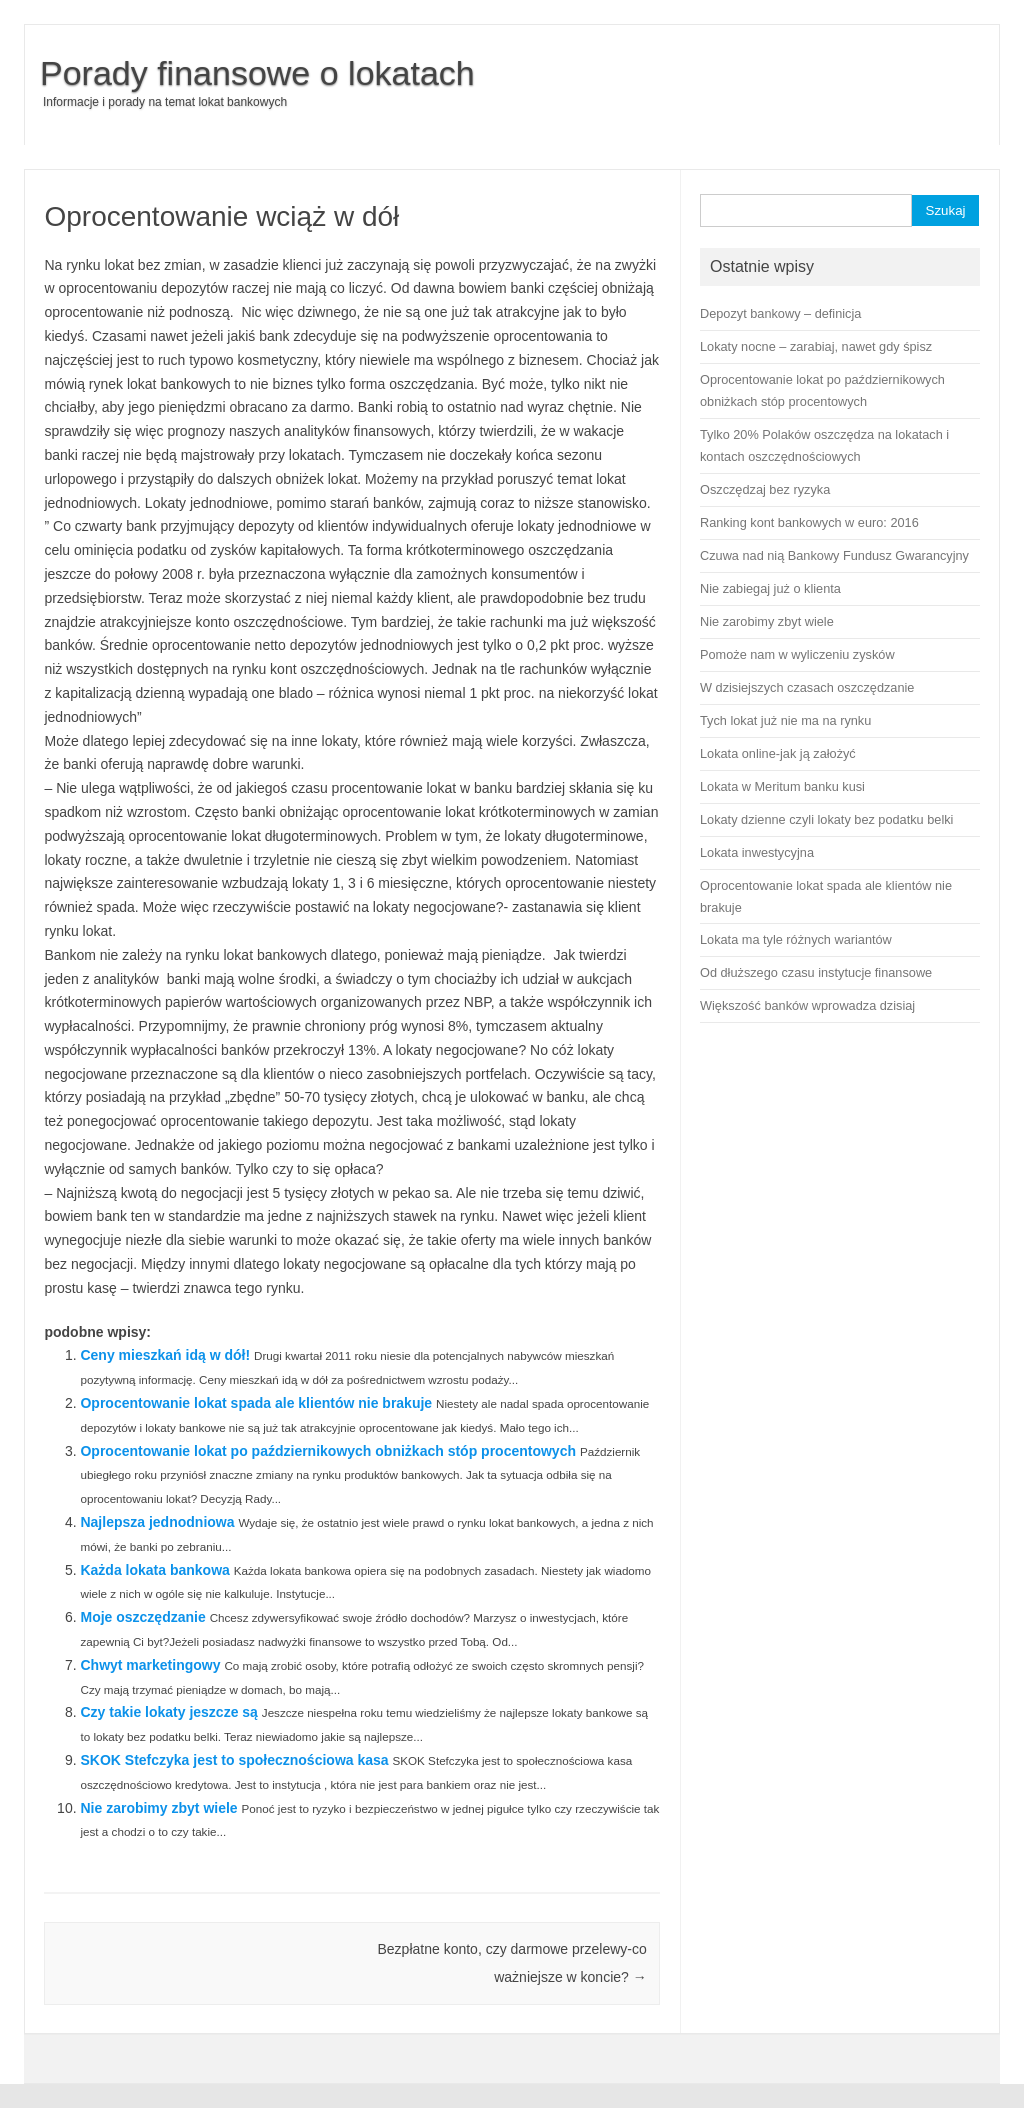 Image resolution: width=1024 pixels, height=2108 pixels. I want to click on Oprocentowanie lokat po październikowych obniżkach stóp procentowych, so click(328, 1451).